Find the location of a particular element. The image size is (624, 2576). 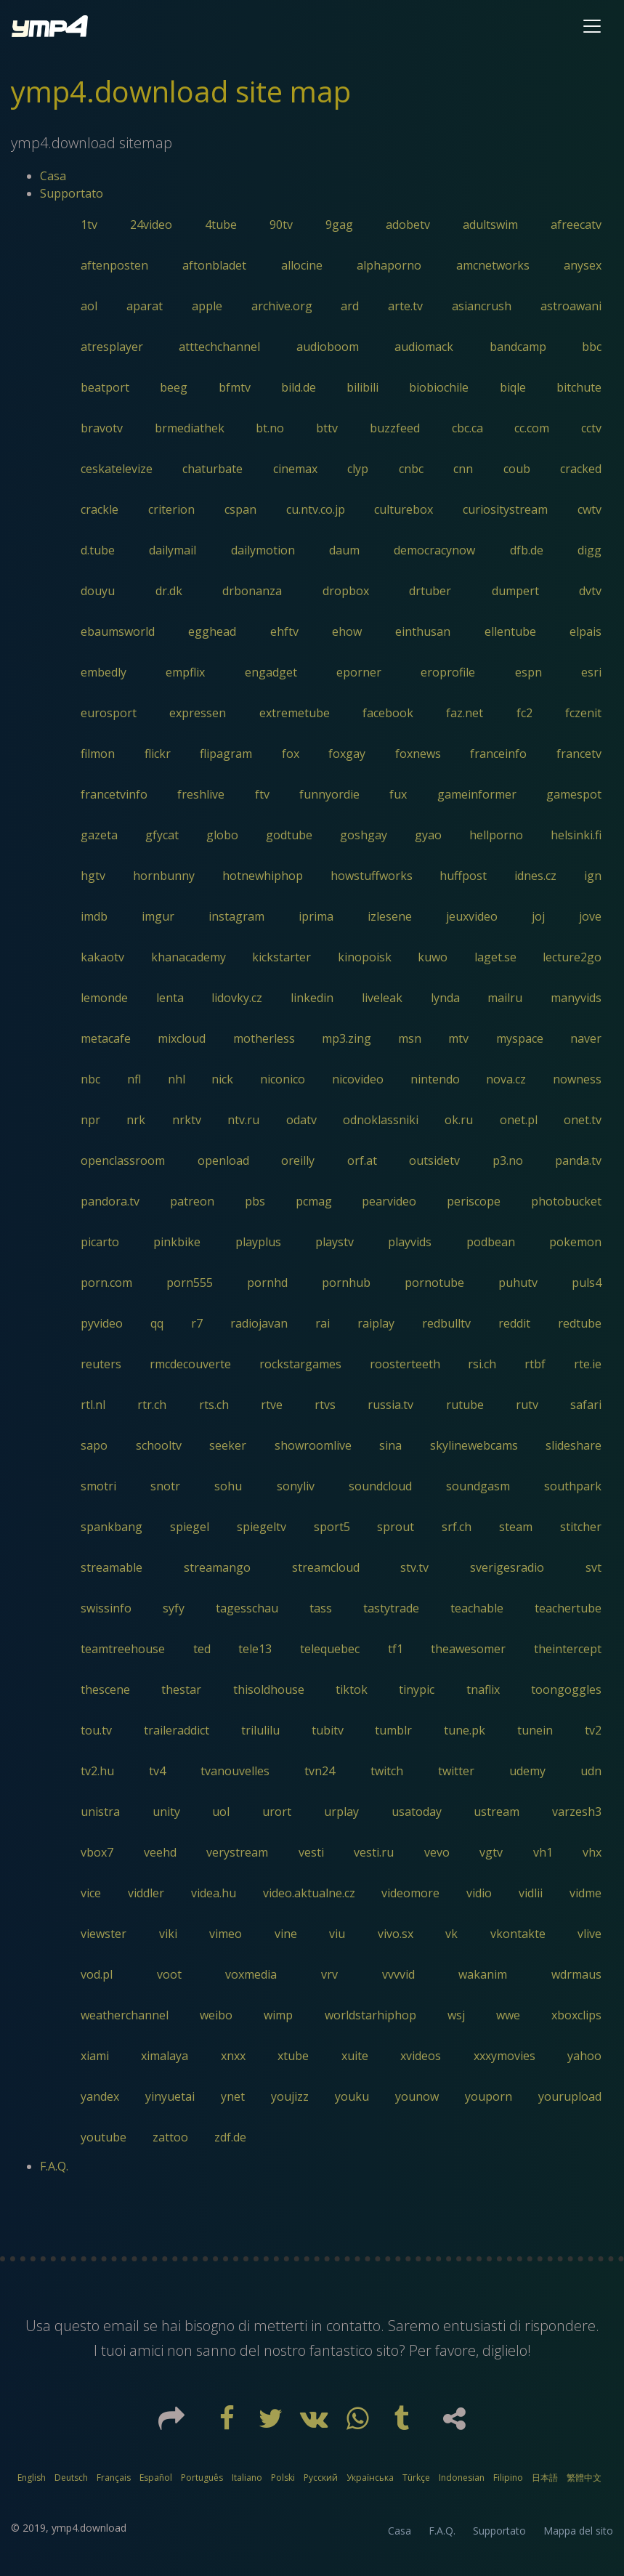

nrk is located at coordinates (135, 1120).